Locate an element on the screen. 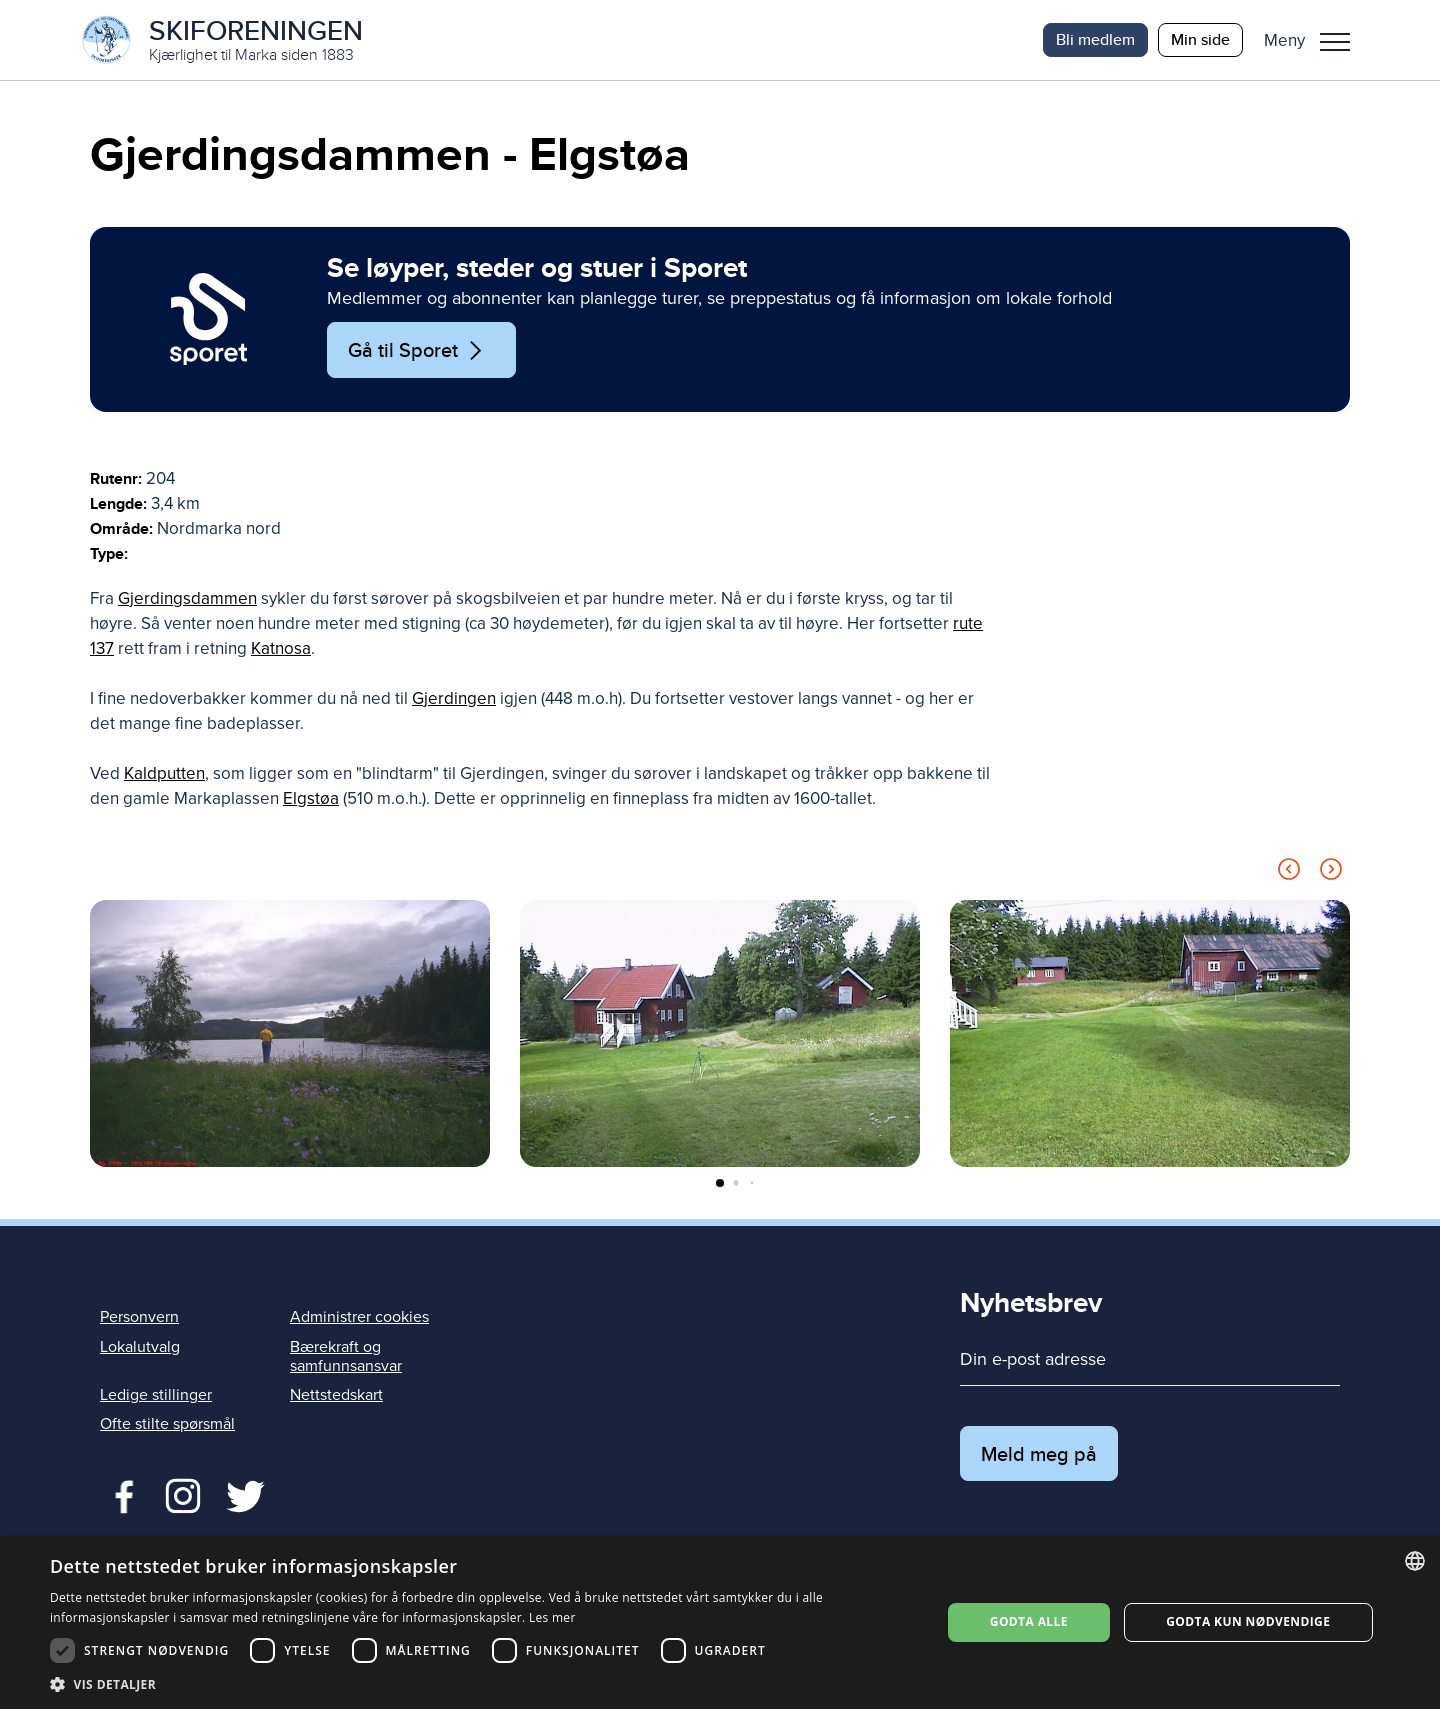 The width and height of the screenshot is (1440, 1709). Bærekraft og samfunnsansvar is located at coordinates (346, 1356).